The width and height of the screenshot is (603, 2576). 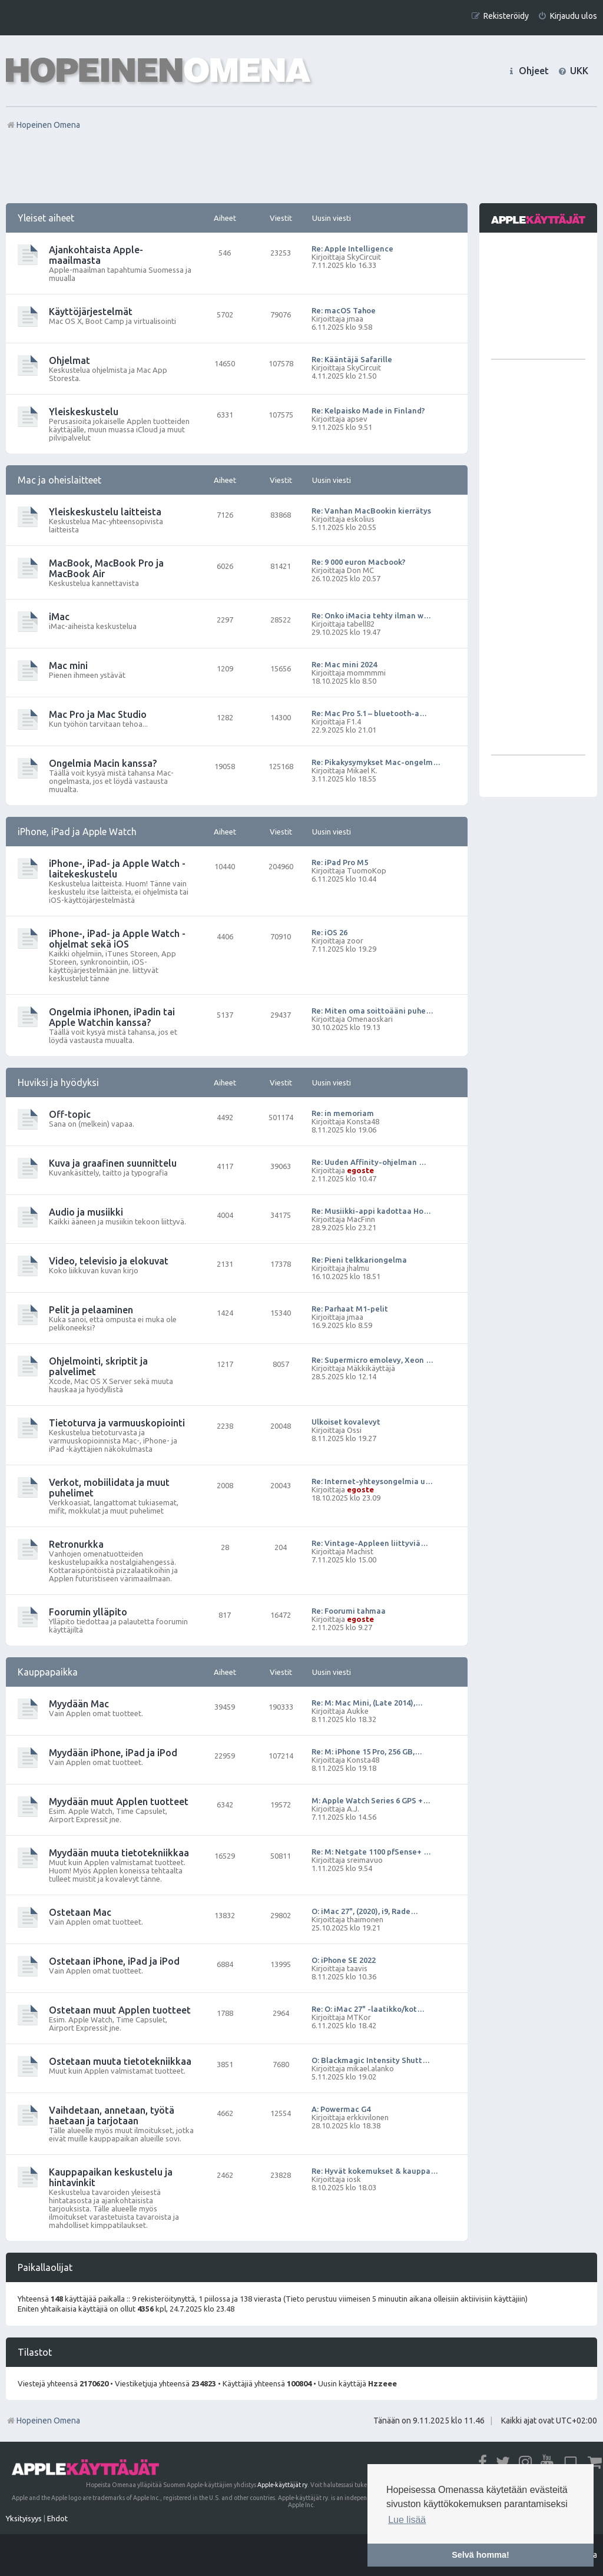 What do you see at coordinates (113, 1163) in the screenshot?
I see `Kuva ja graafinen suunnittelu` at bounding box center [113, 1163].